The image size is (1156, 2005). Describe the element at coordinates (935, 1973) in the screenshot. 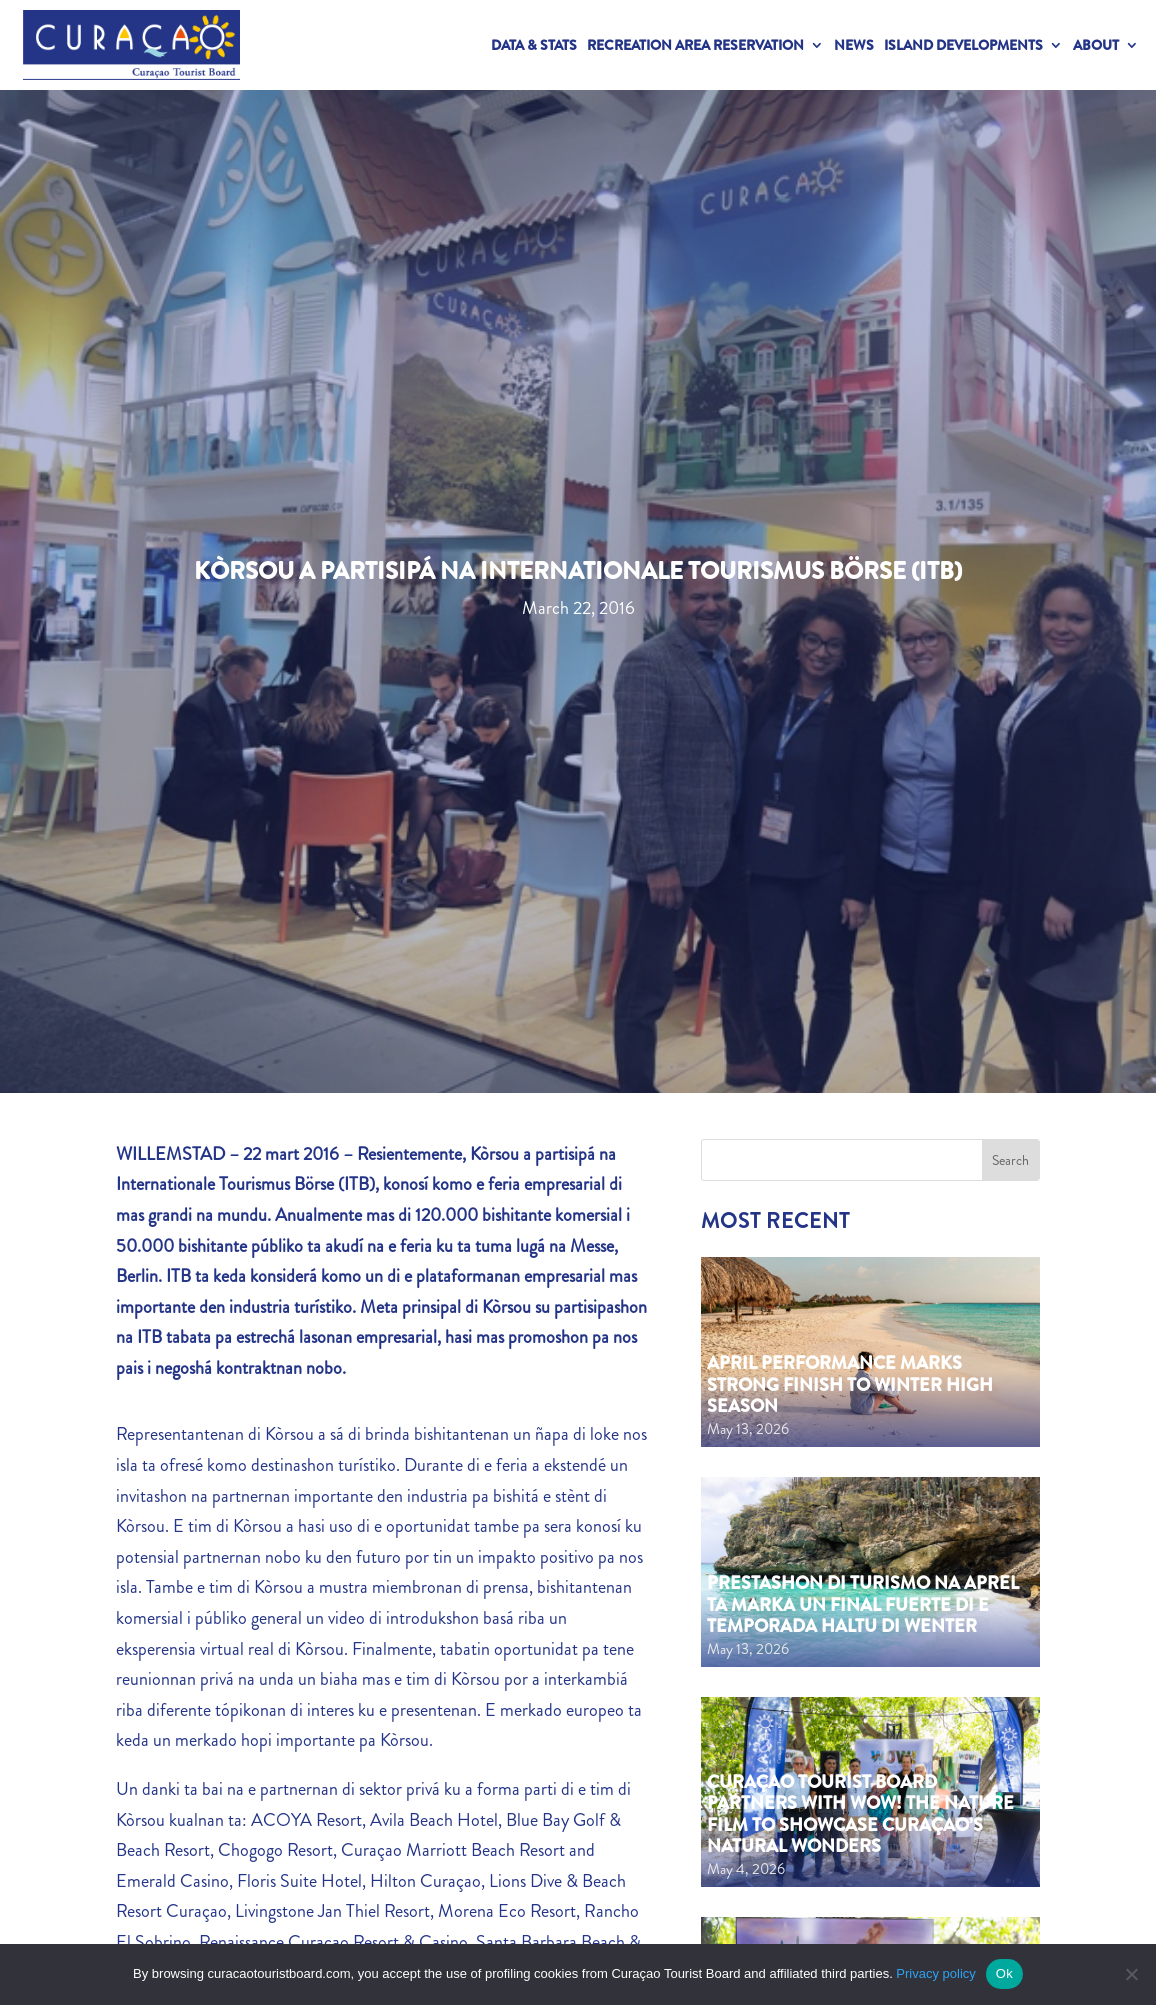

I see `Privacy policy` at that location.